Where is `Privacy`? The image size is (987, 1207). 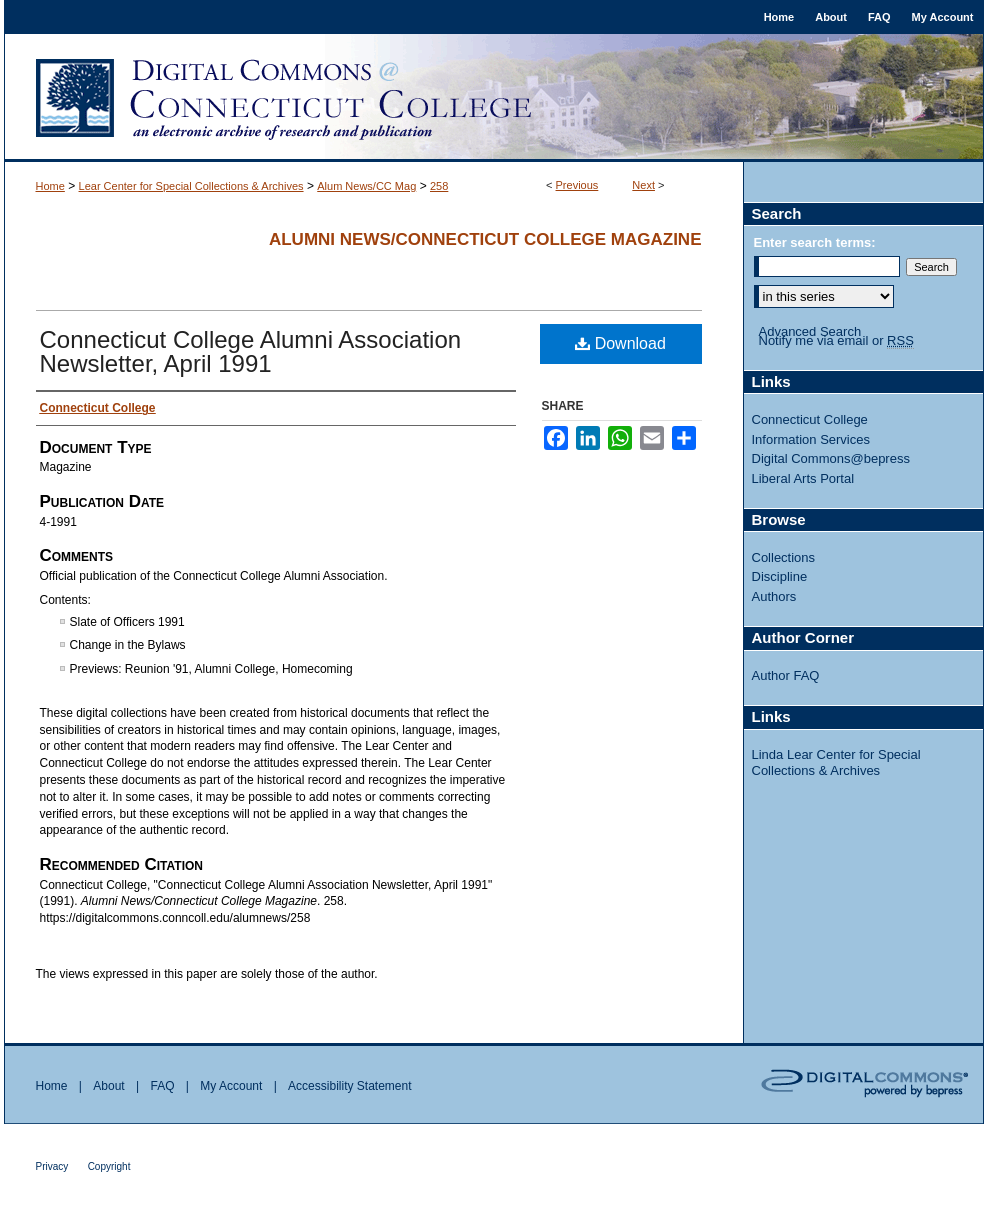
Privacy is located at coordinates (52, 1166).